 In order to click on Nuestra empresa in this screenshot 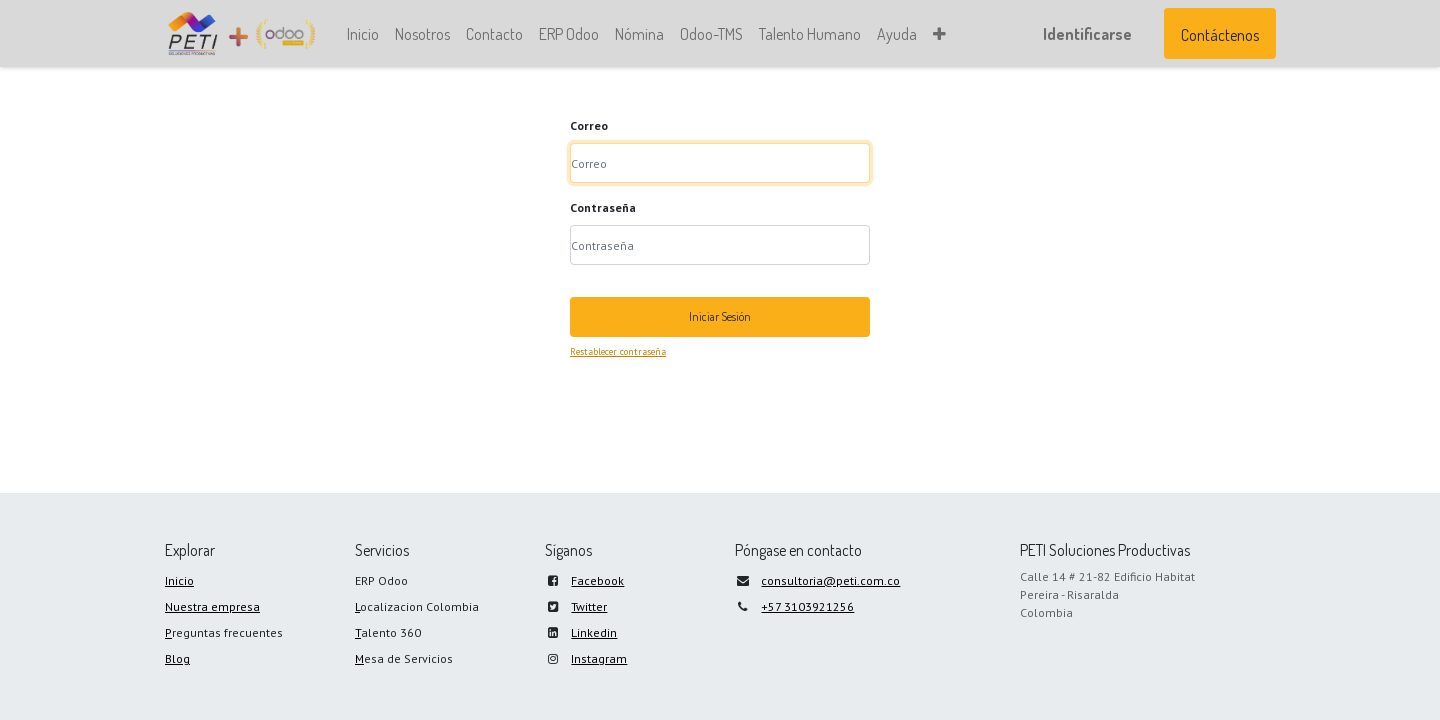, I will do `click(212, 606)`.